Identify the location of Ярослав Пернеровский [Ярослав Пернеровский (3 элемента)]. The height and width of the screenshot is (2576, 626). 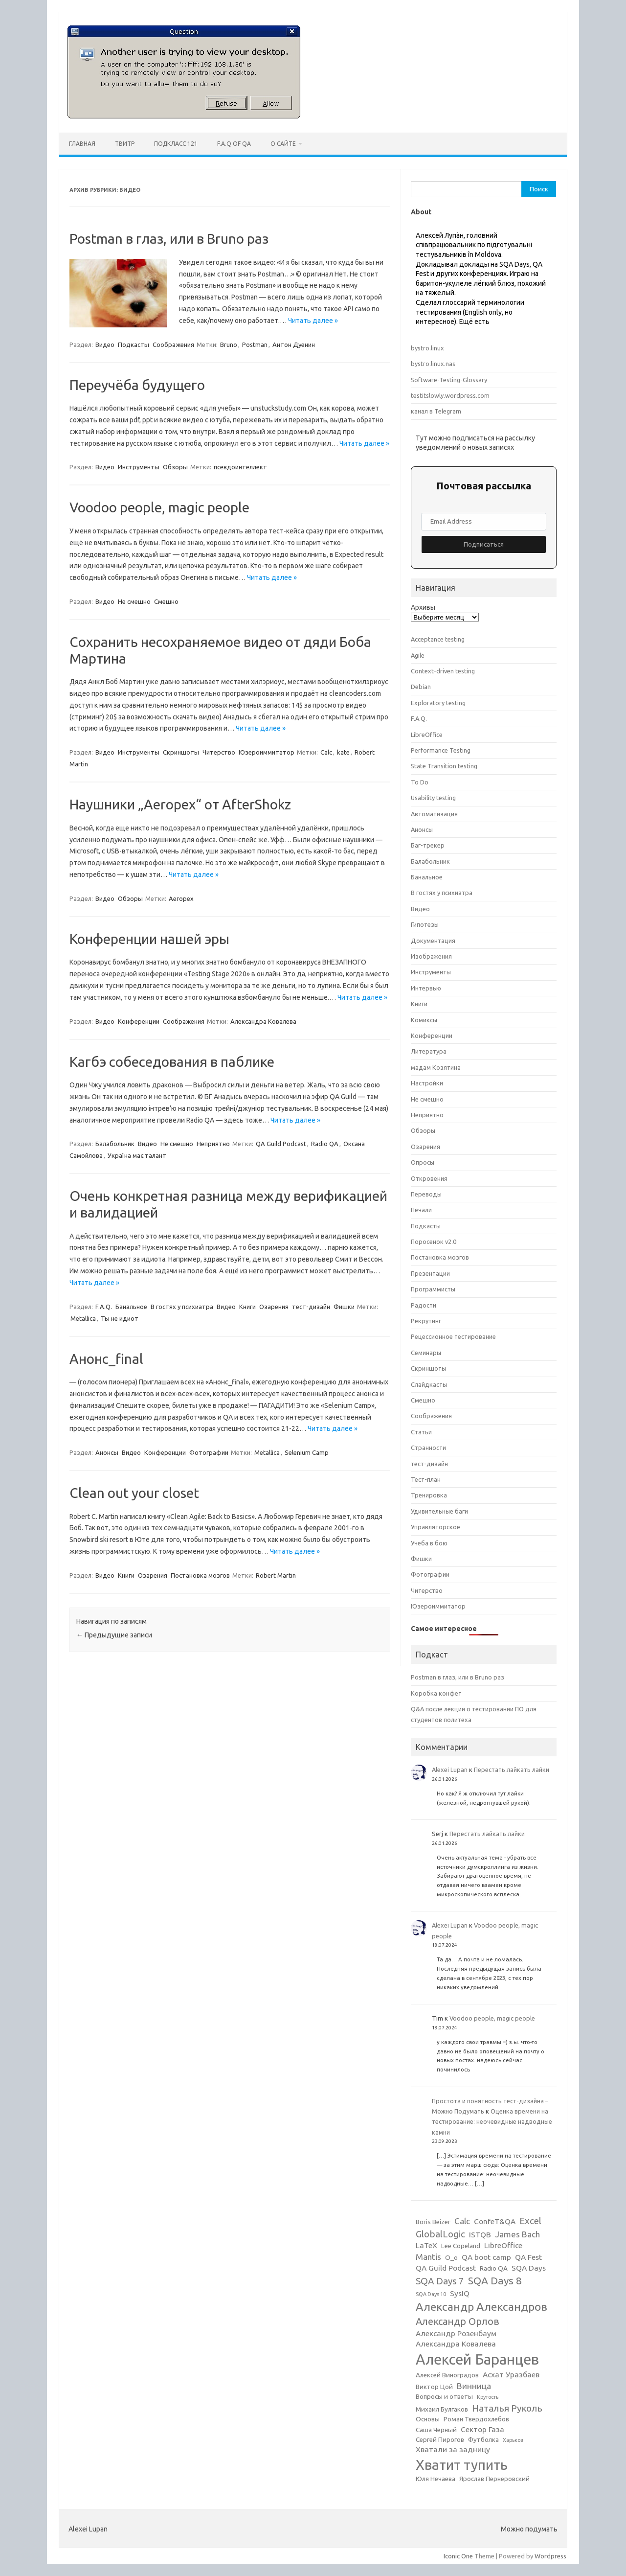
(494, 2479).